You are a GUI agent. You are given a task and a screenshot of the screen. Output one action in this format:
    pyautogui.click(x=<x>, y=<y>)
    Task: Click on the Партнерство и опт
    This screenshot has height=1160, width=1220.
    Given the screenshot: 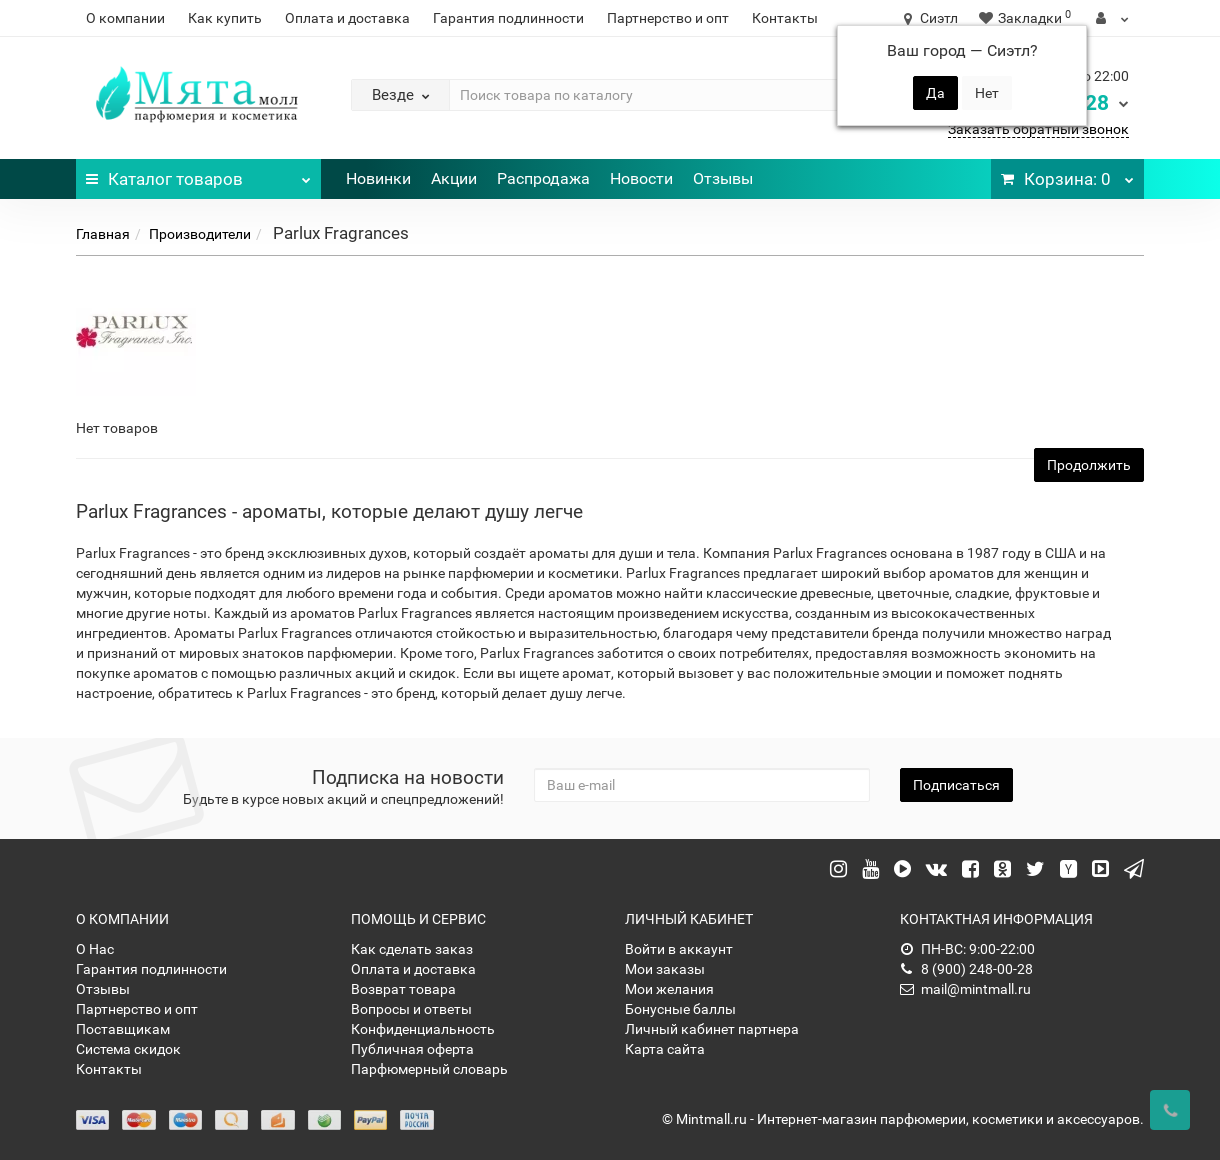 What is the action you would take?
    pyautogui.click(x=668, y=18)
    